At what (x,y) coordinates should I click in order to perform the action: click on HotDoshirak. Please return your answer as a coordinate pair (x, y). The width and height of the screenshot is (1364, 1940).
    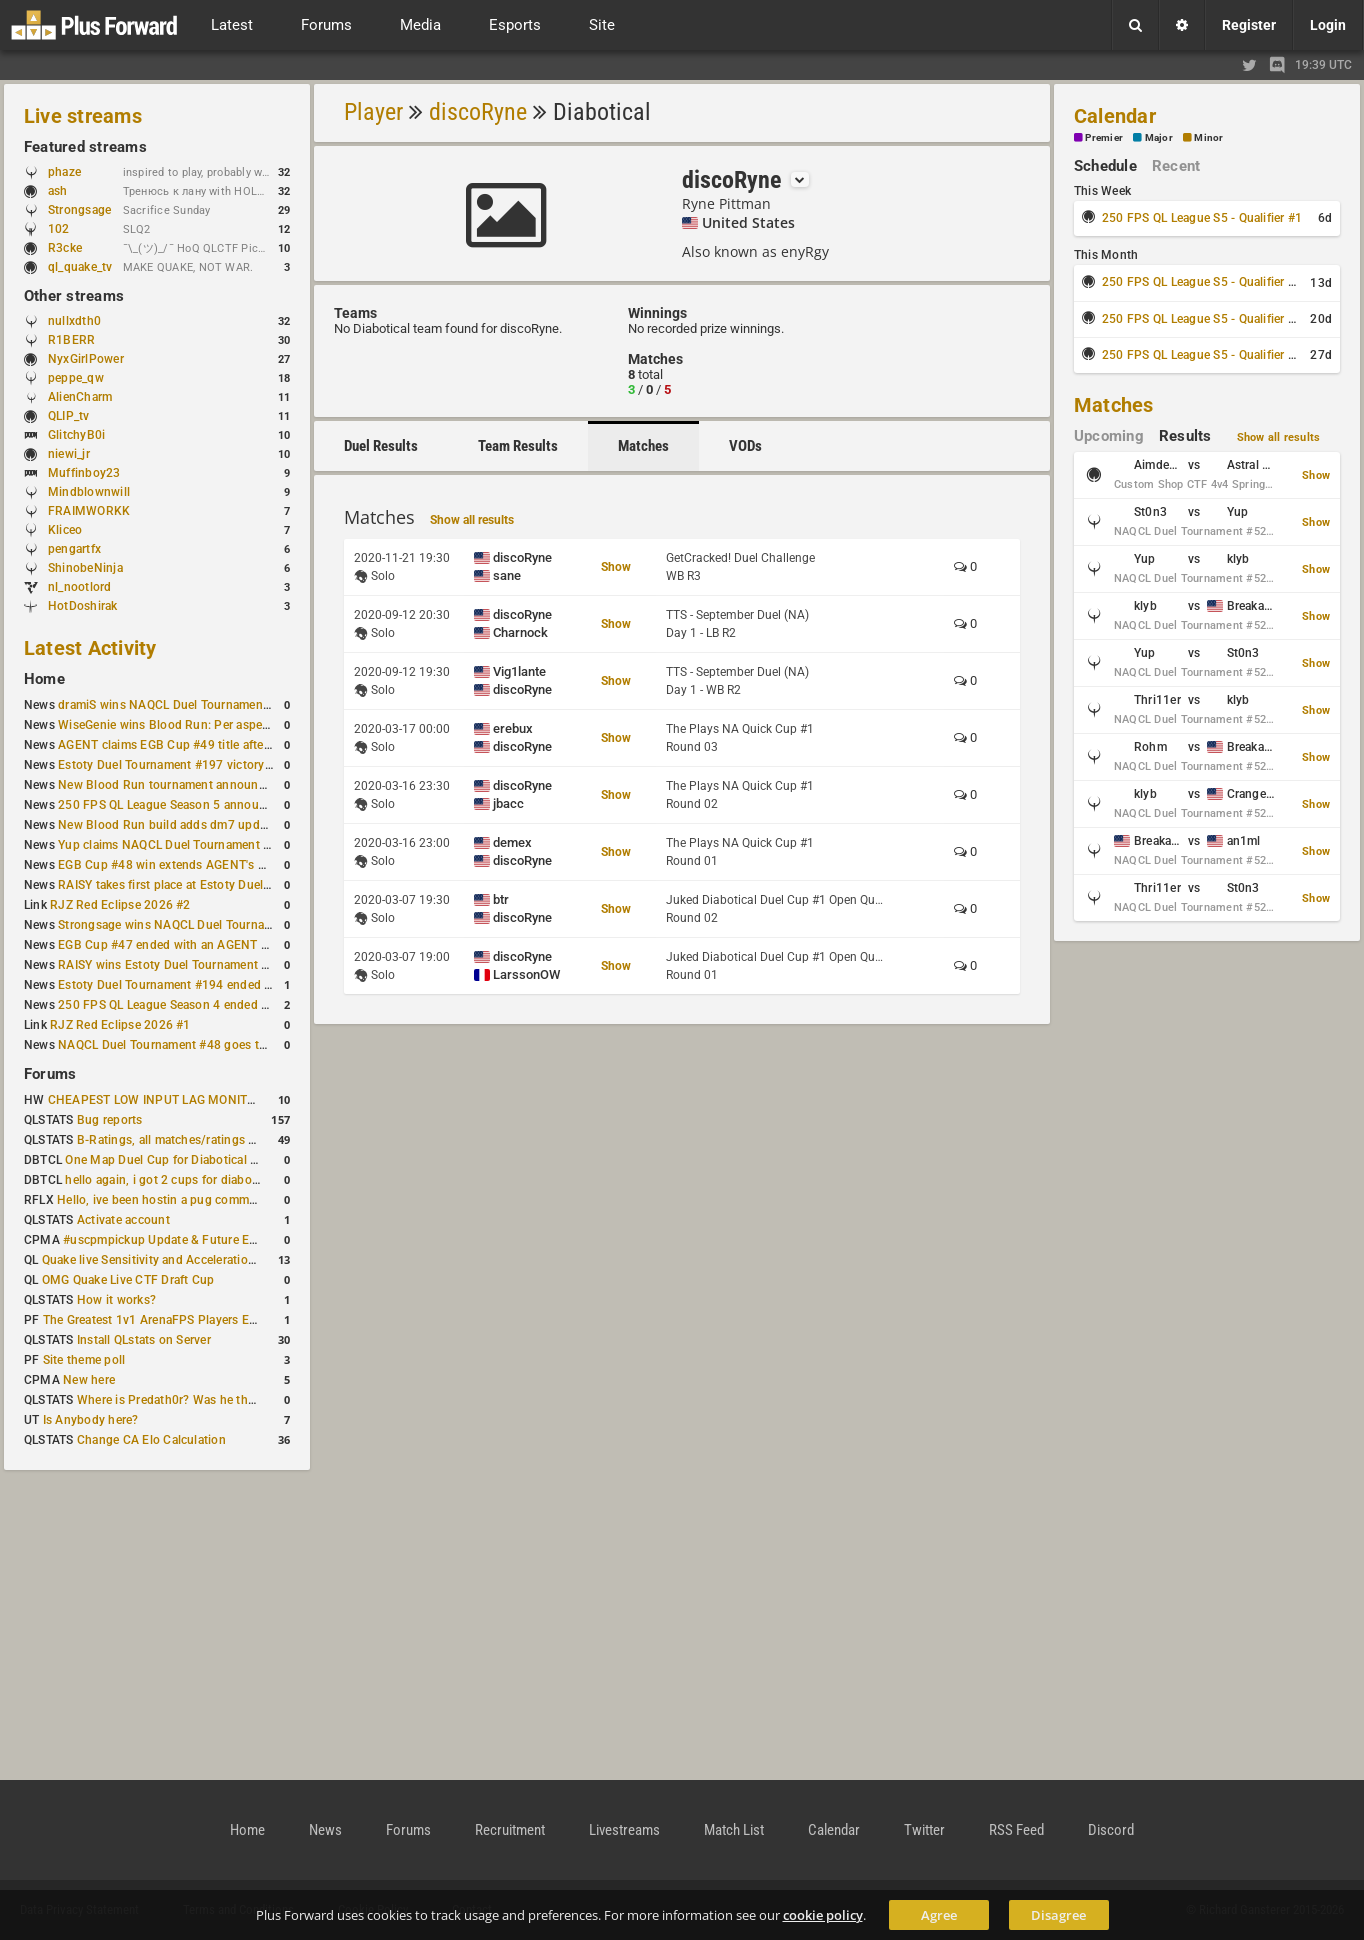
    Looking at the image, I should click on (83, 606).